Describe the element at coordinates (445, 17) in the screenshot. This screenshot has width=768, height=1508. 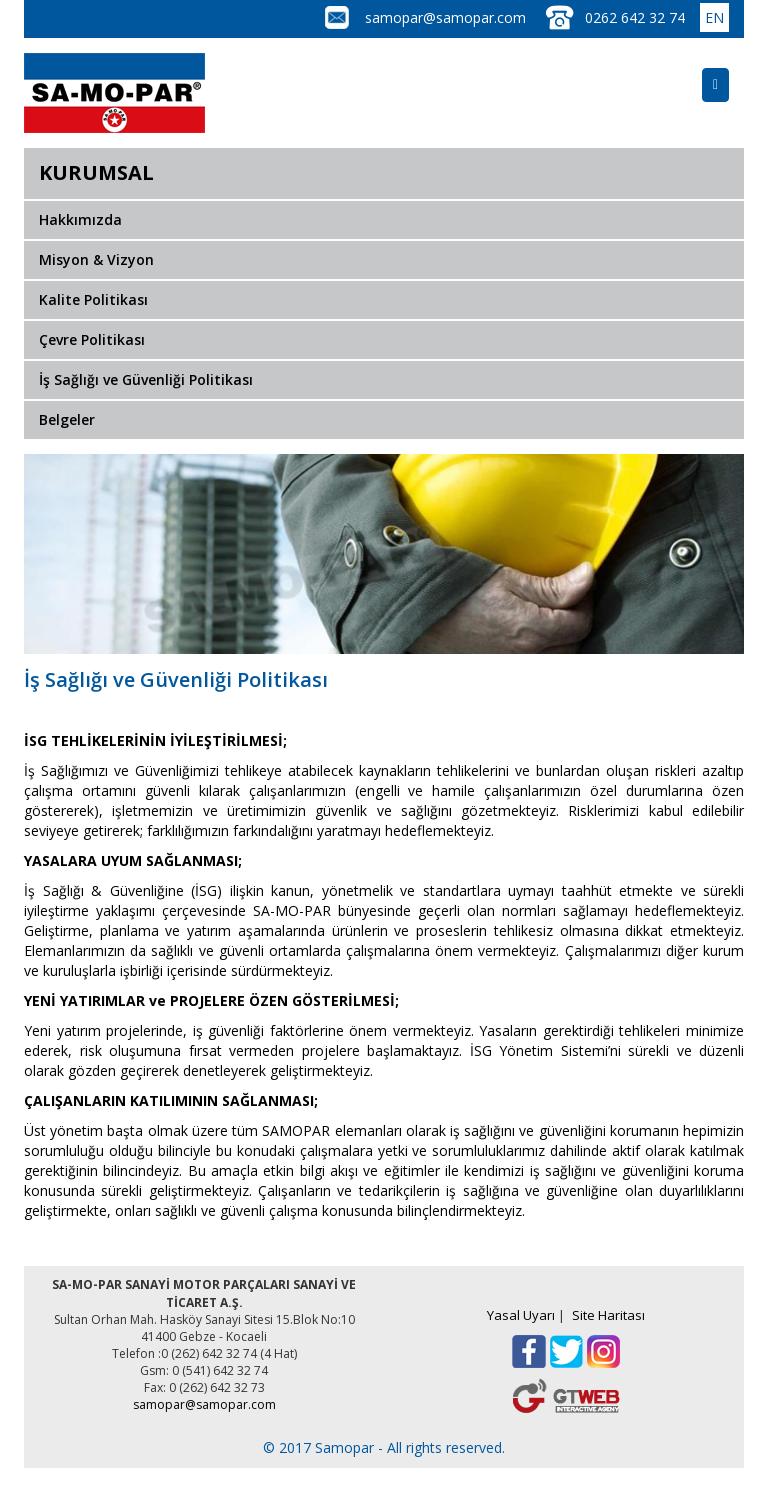
I see `samopar@samopar.com` at that location.